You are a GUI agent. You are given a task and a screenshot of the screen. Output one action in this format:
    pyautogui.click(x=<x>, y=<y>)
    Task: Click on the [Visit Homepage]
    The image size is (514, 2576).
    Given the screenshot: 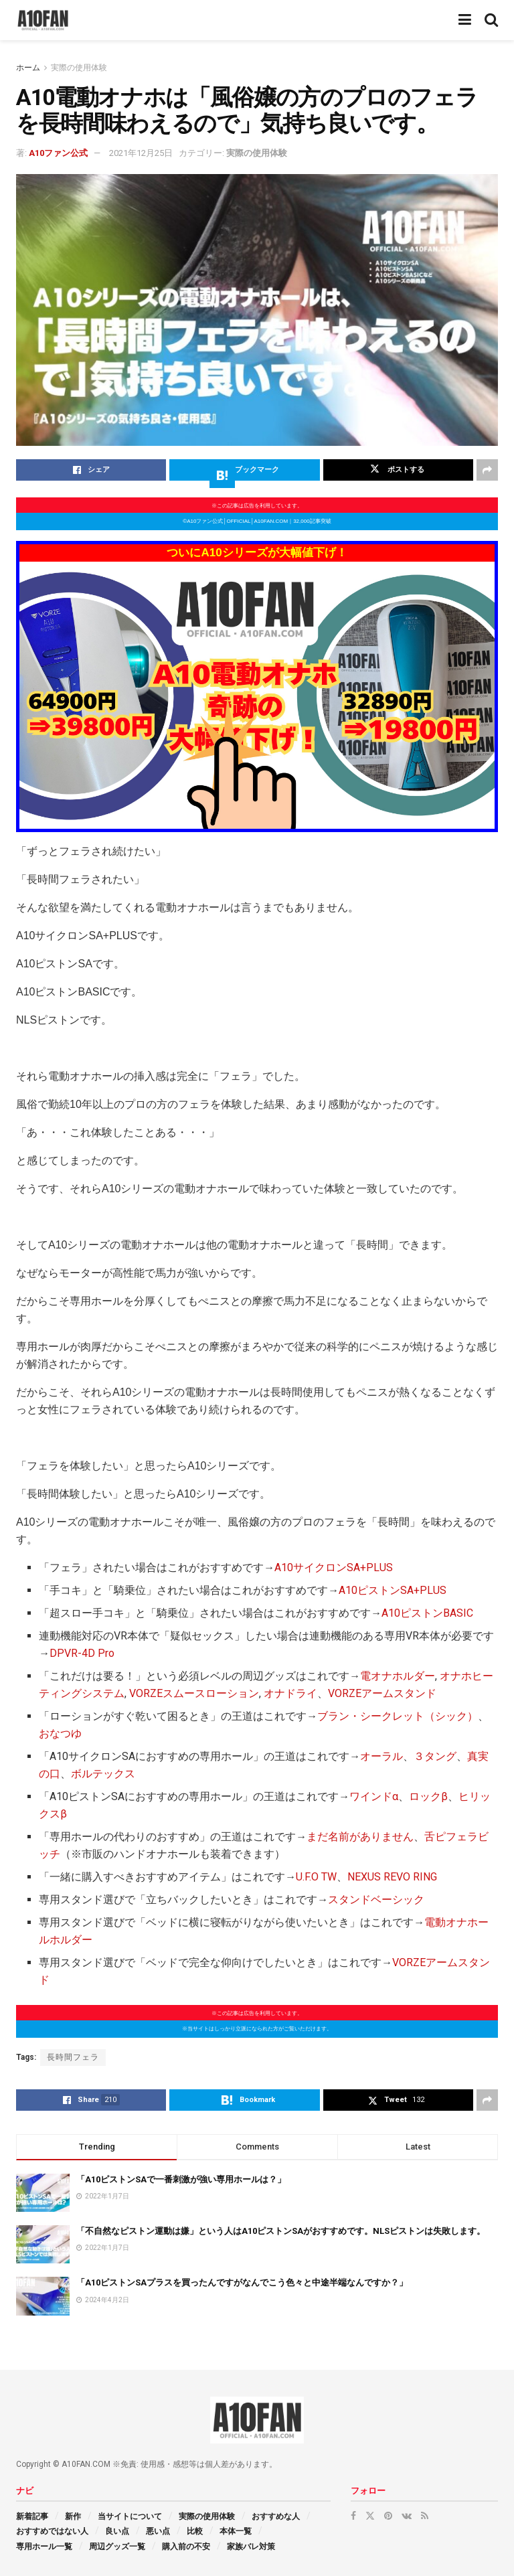 What is the action you would take?
    pyautogui.click(x=43, y=20)
    